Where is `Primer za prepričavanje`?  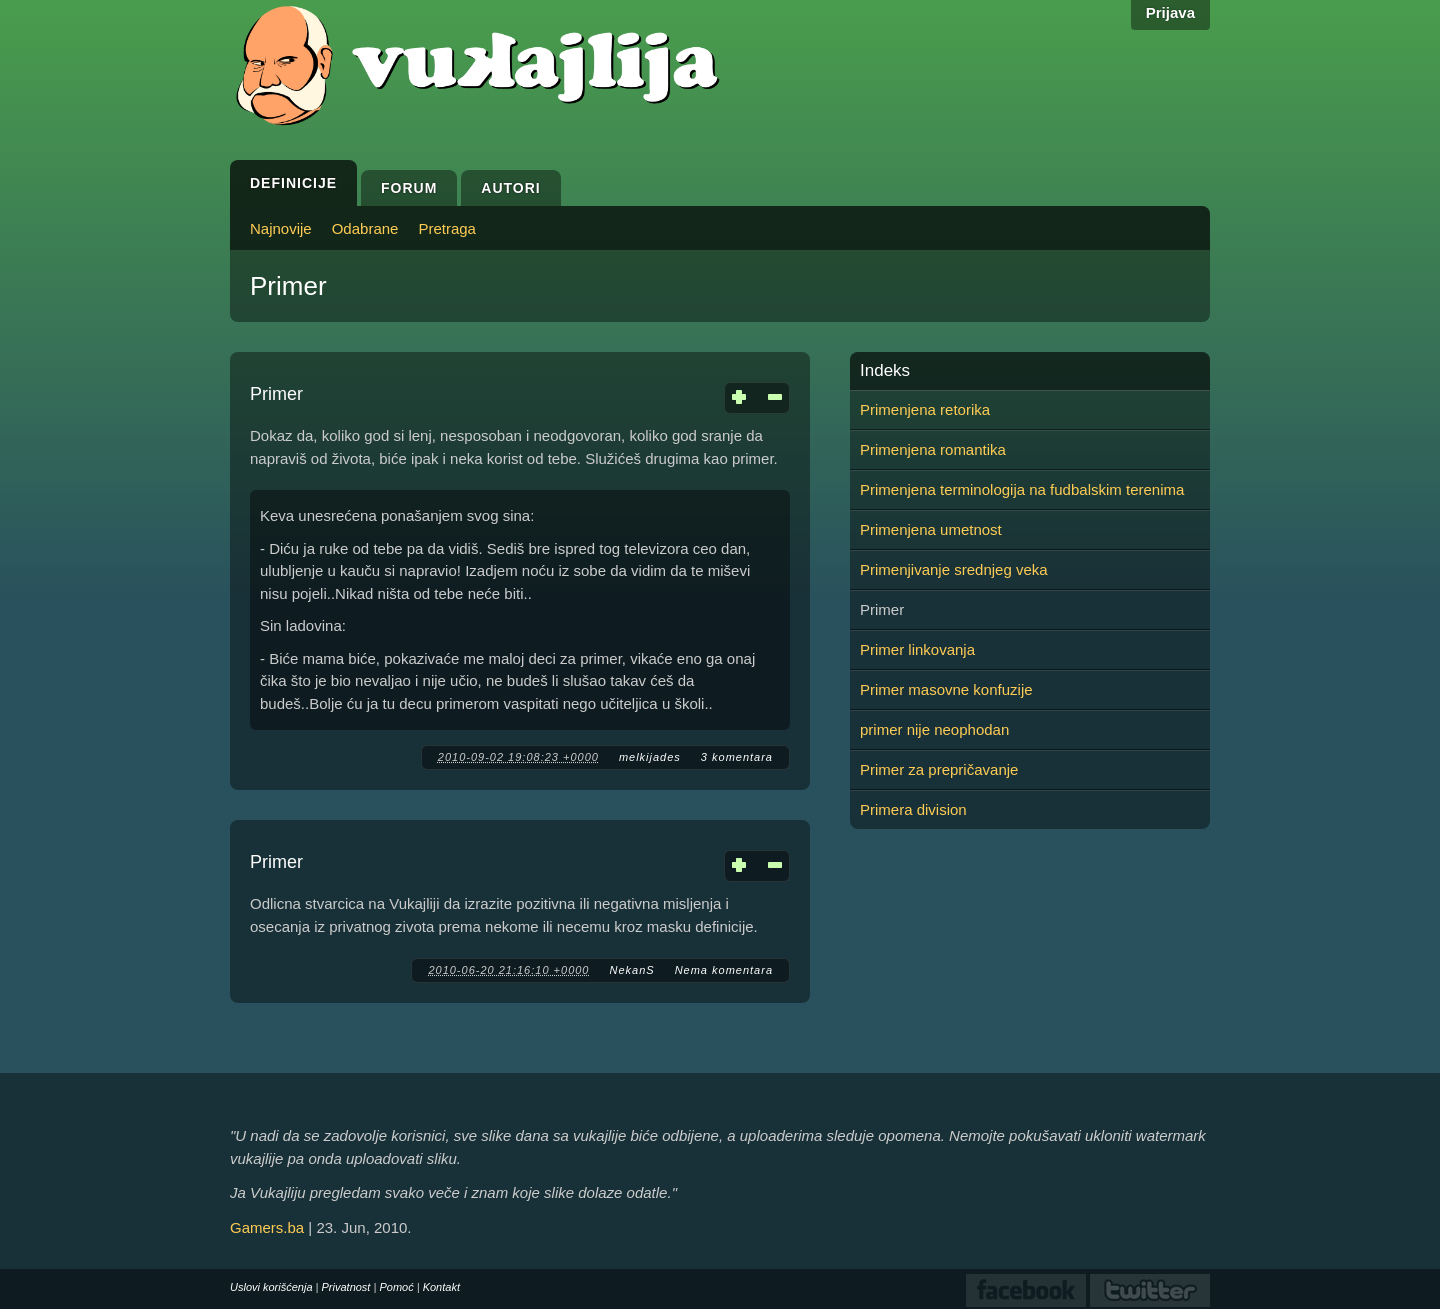 Primer za prepričavanje is located at coordinates (939, 769).